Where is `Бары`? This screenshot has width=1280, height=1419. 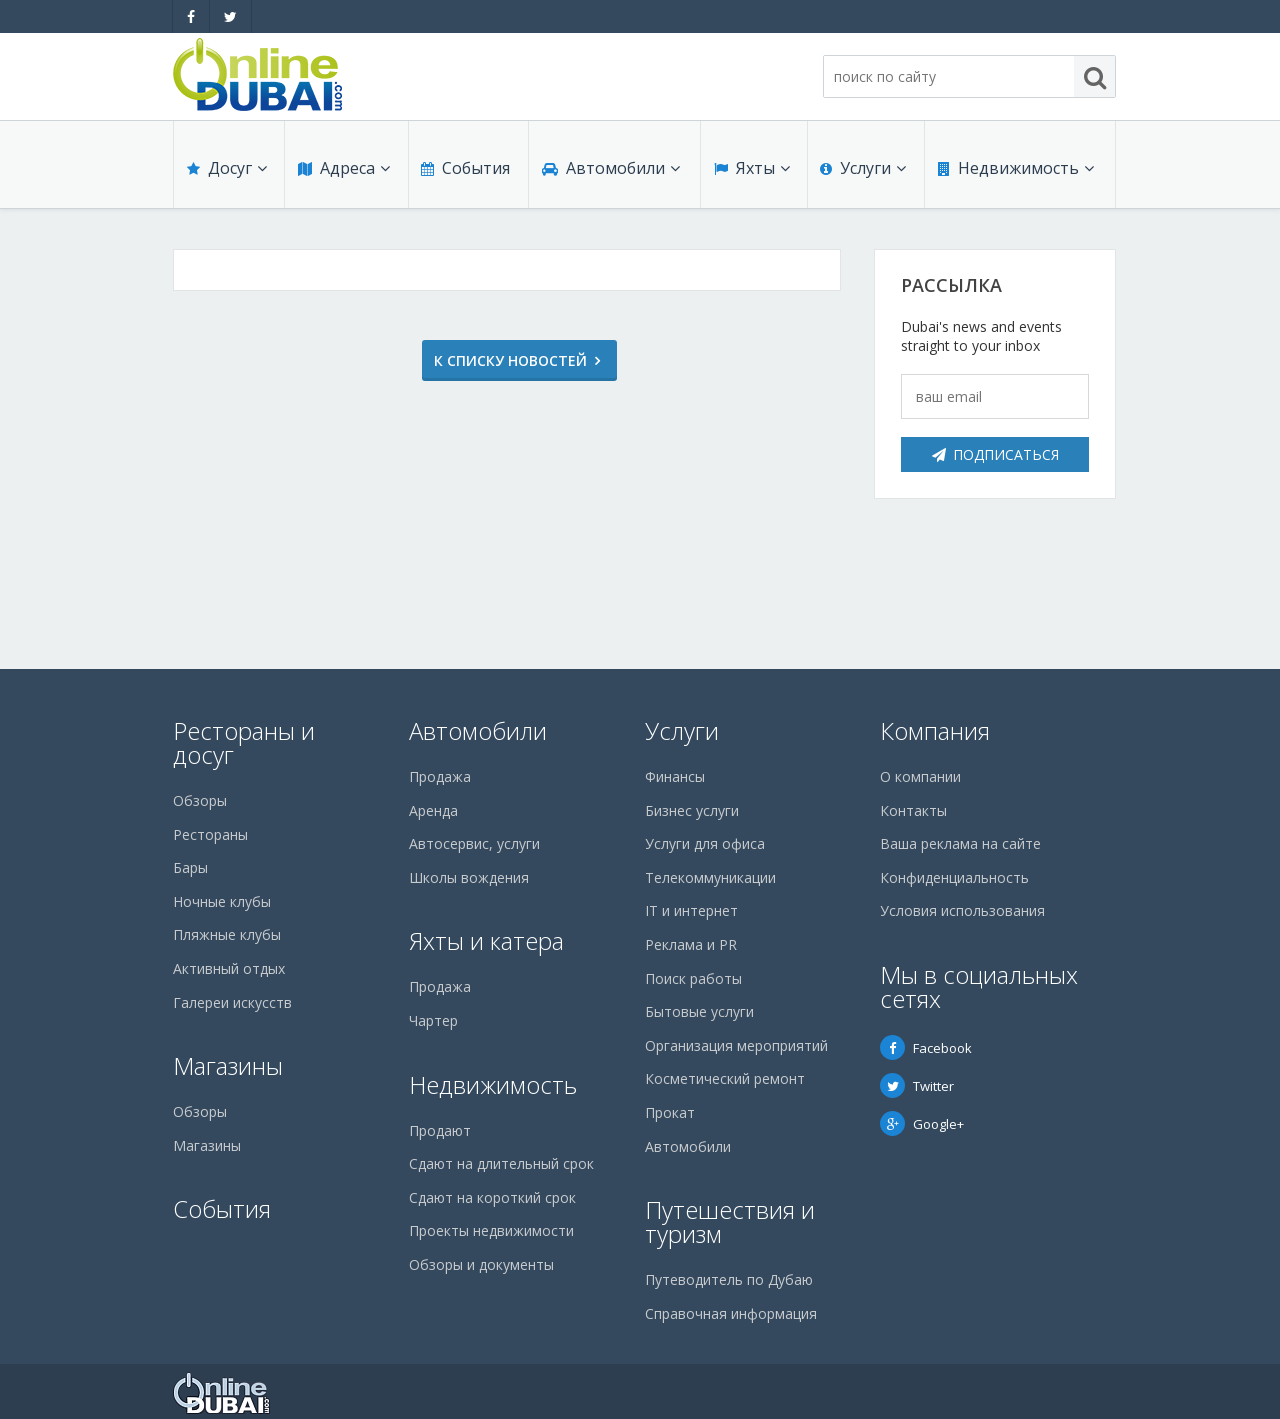 Бары is located at coordinates (190, 867).